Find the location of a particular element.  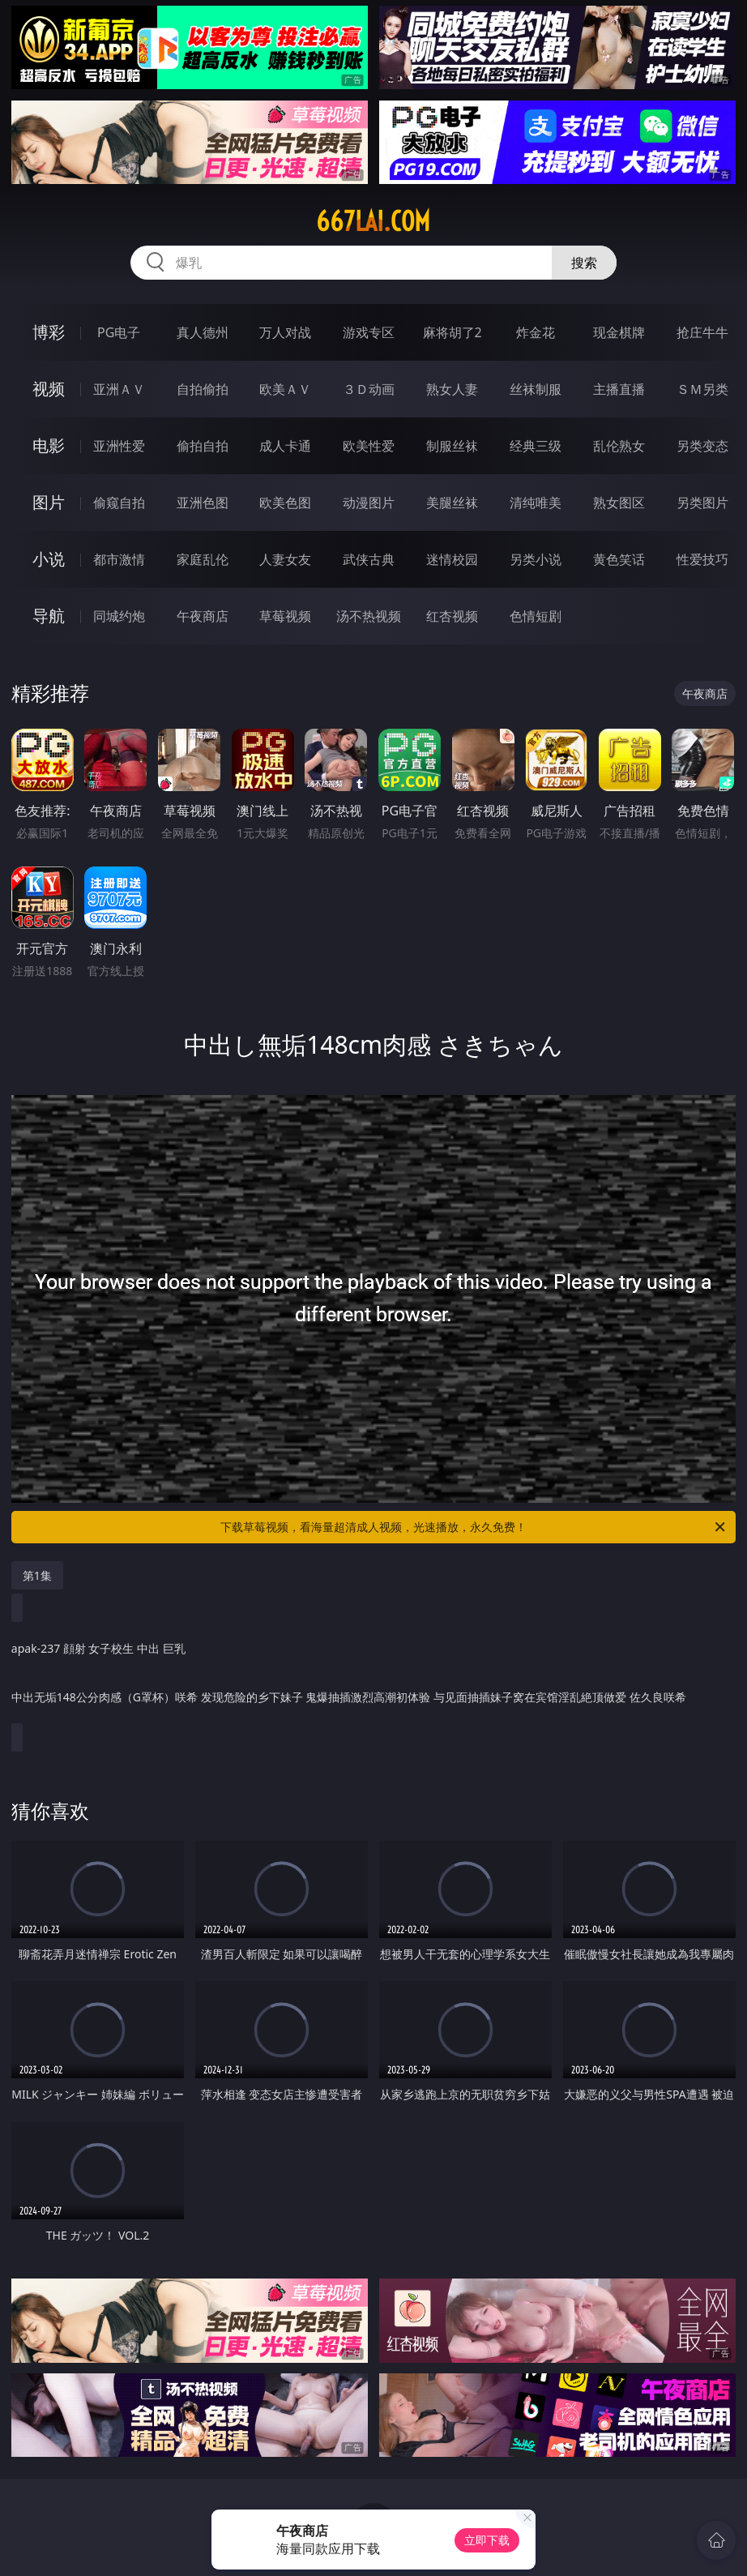

炸金花 is located at coordinates (535, 332).